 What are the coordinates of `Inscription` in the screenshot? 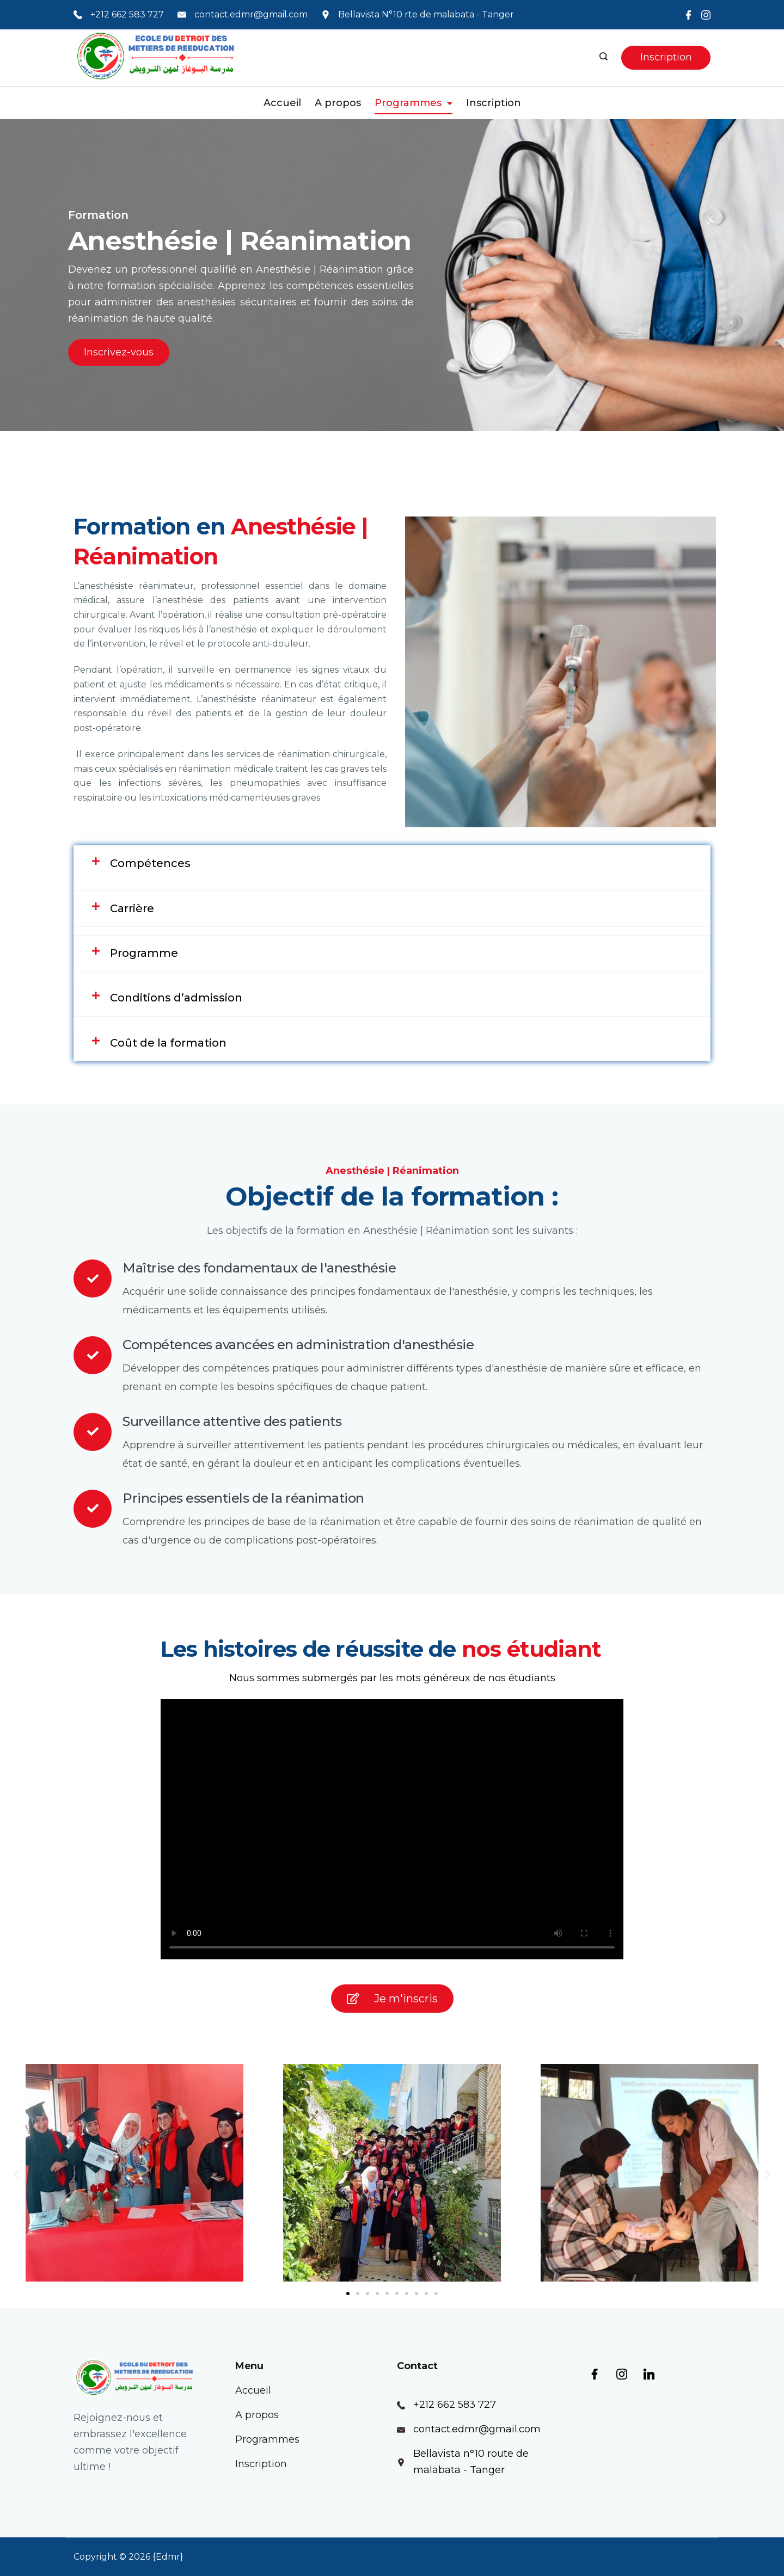 It's located at (666, 57).